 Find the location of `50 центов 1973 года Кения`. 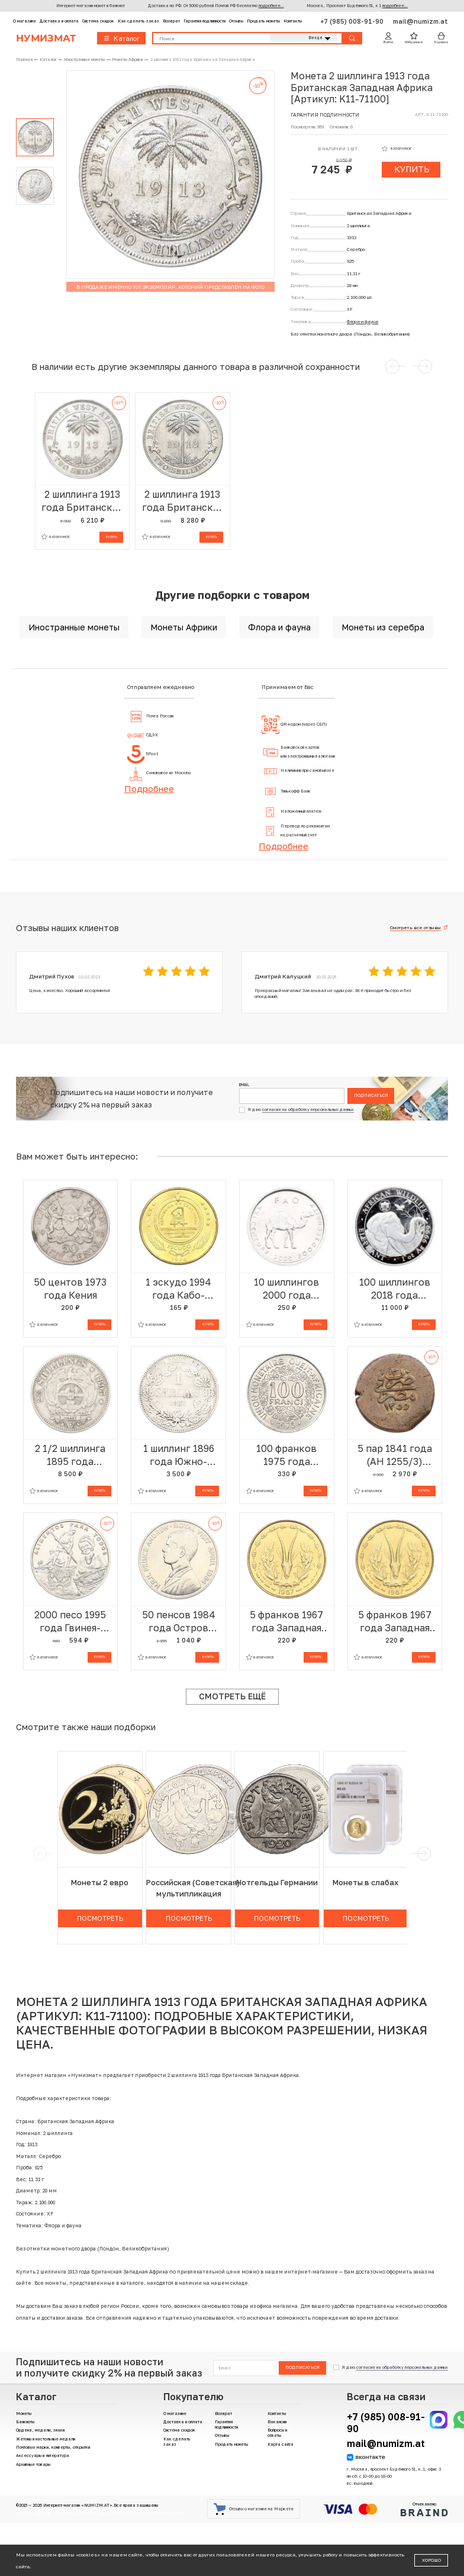

50 центов 1973 года Кения is located at coordinates (70, 1288).